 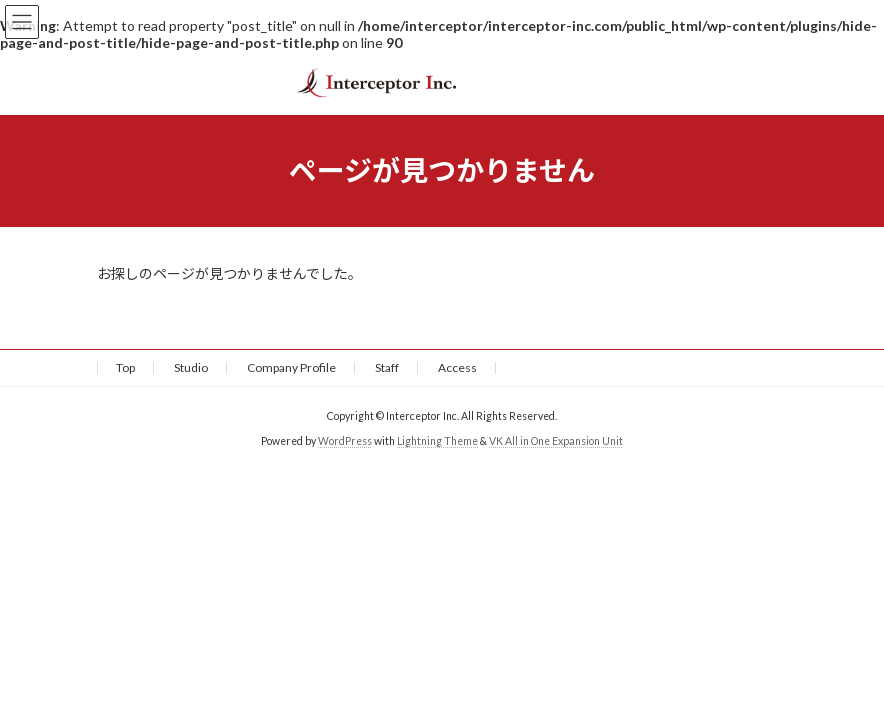 What do you see at coordinates (291, 367) in the screenshot?
I see `Company Profile` at bounding box center [291, 367].